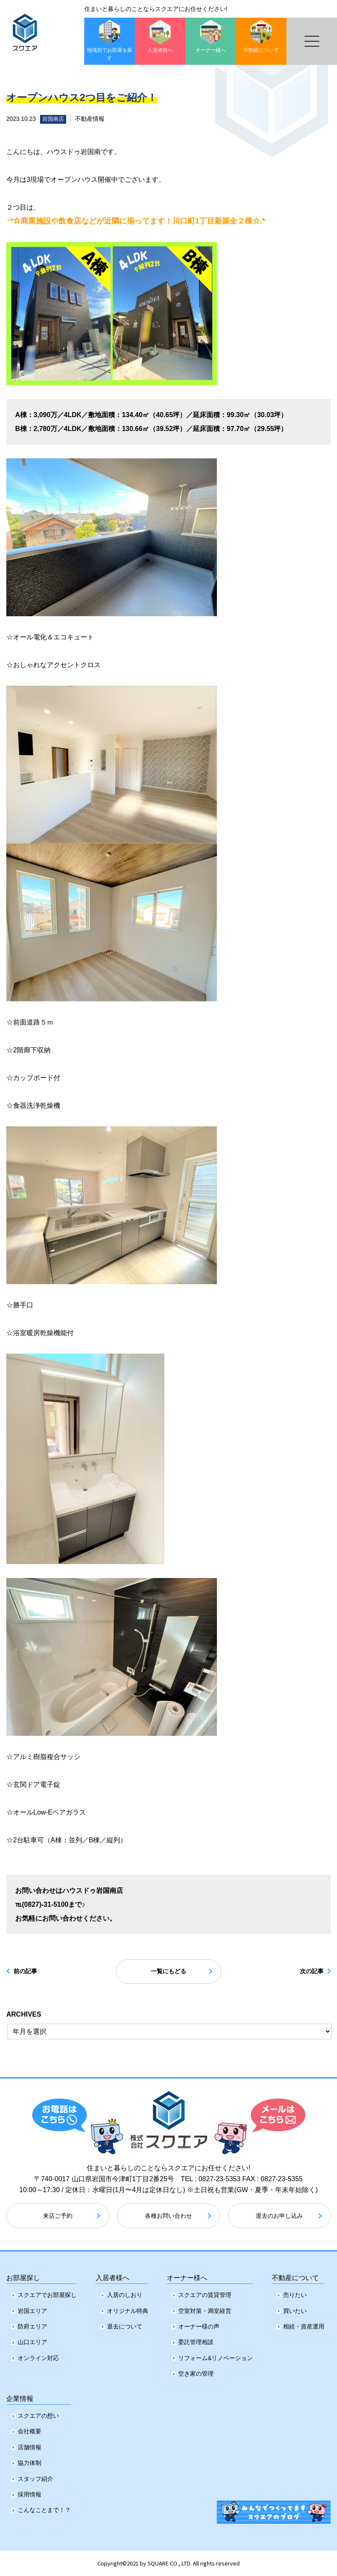 This screenshot has height=2576, width=337. I want to click on スクエアでお部屋探し, so click(47, 2293).